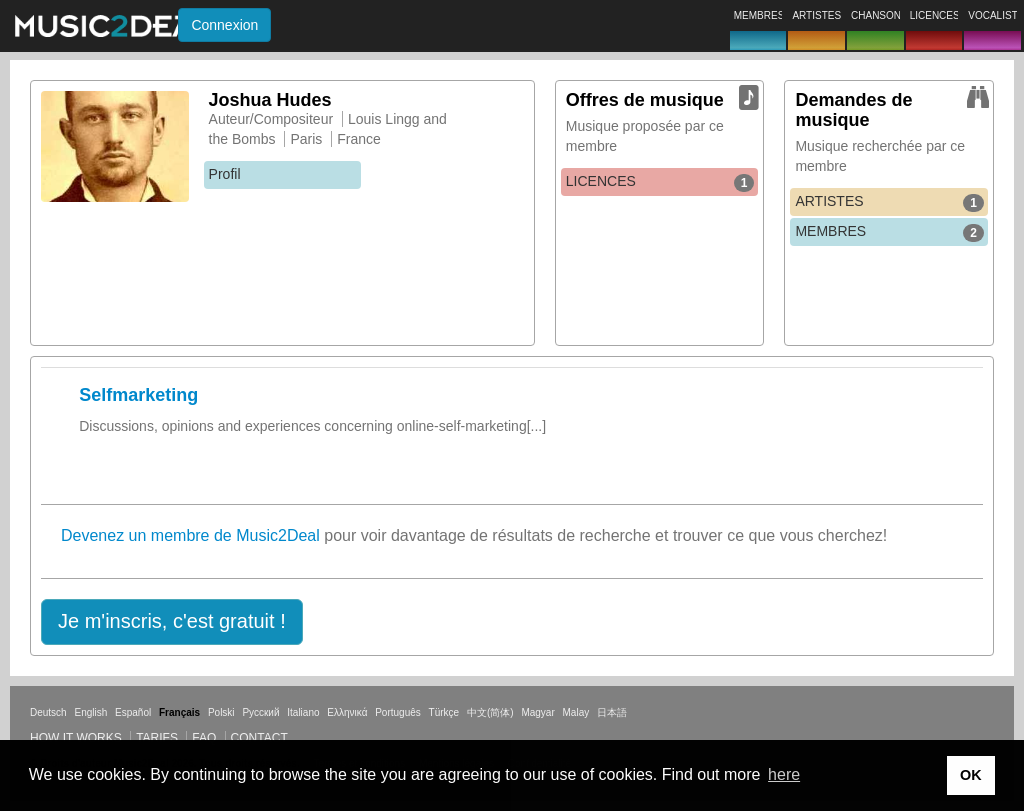 The height and width of the screenshot is (811, 1024). What do you see at coordinates (224, 25) in the screenshot?
I see `Connexion` at bounding box center [224, 25].